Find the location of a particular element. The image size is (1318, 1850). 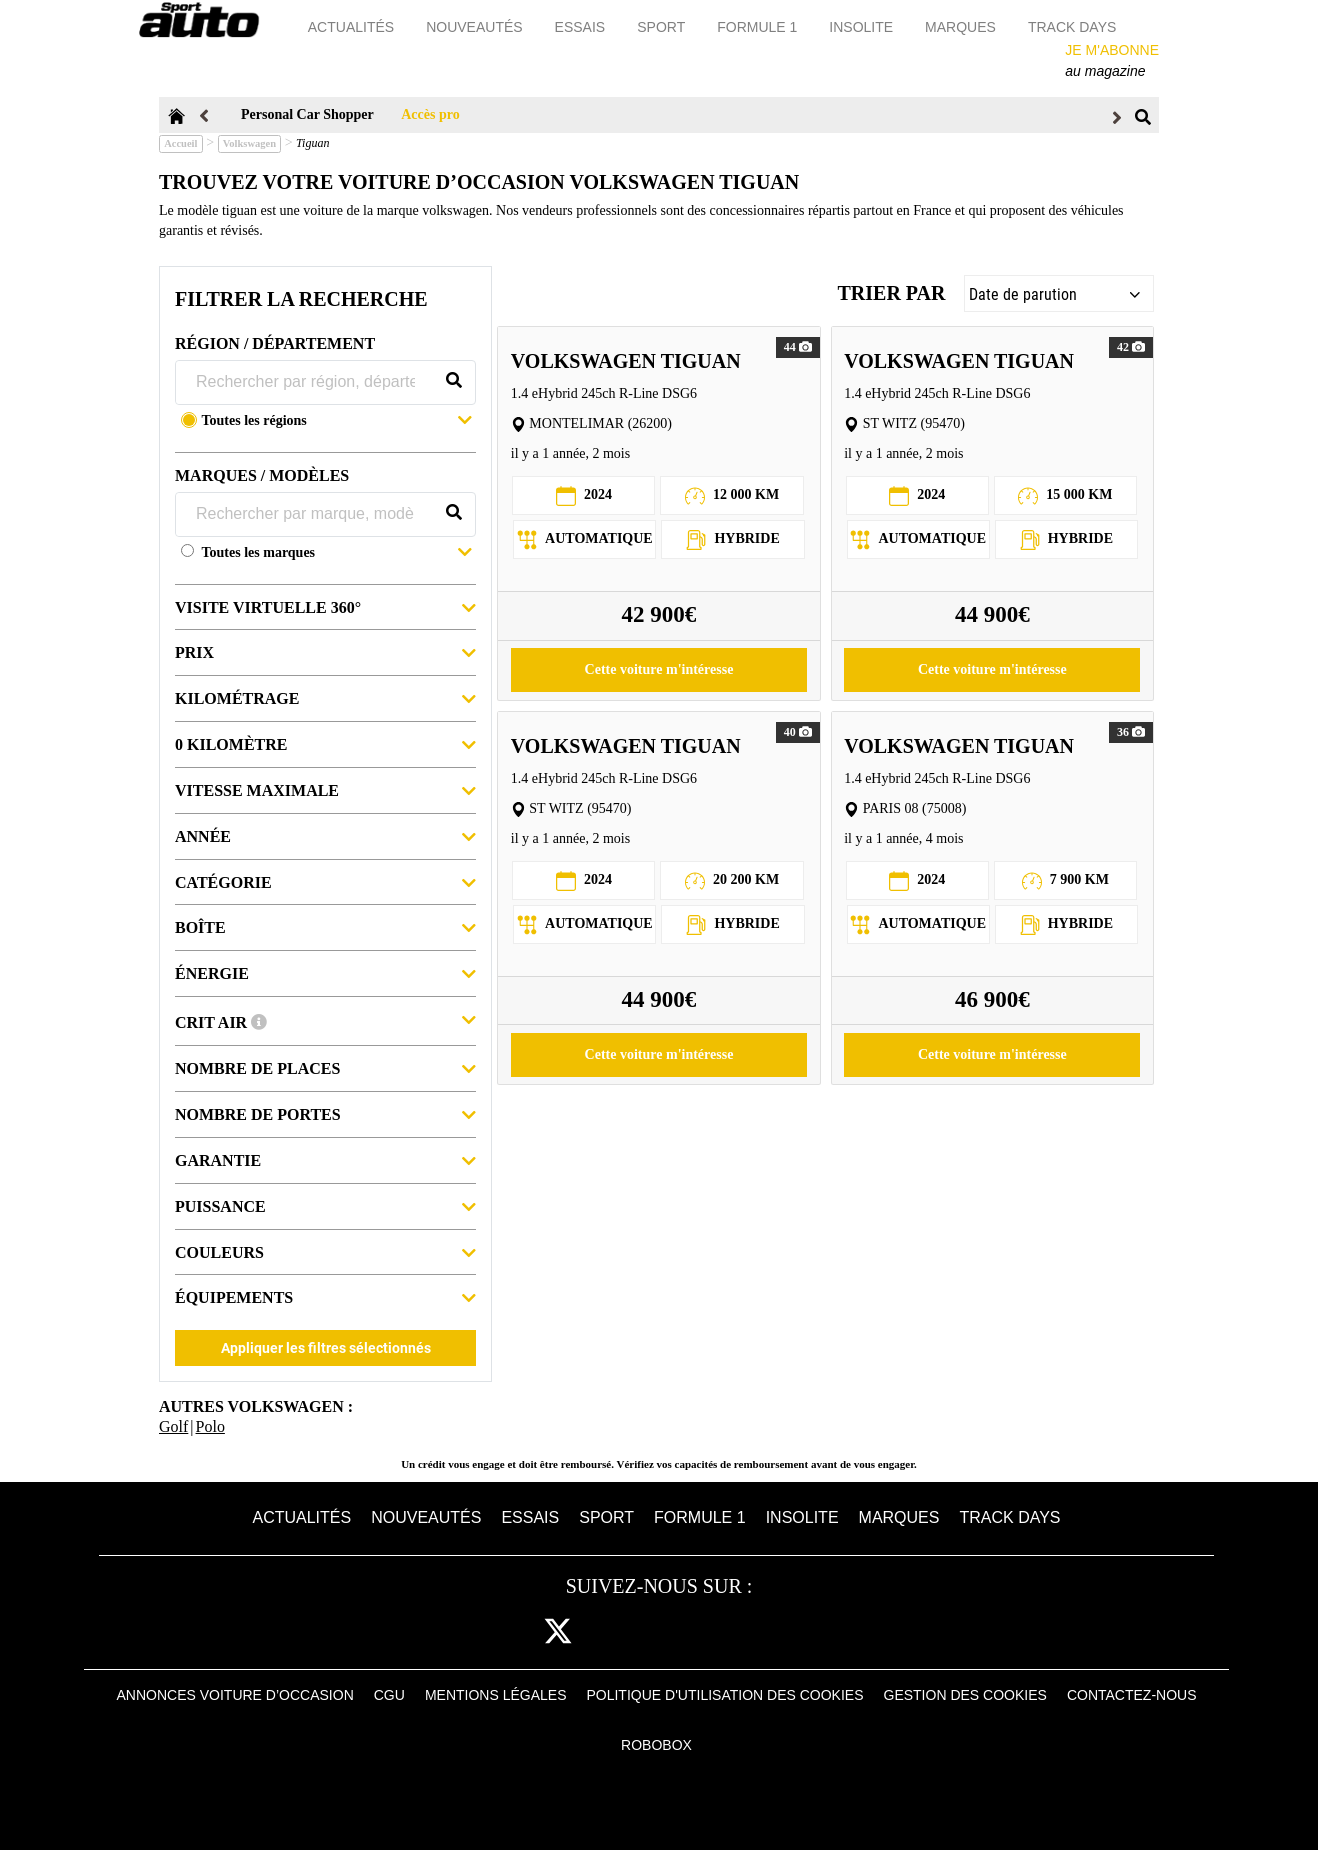

Mentions Légales is located at coordinates (496, 1695).